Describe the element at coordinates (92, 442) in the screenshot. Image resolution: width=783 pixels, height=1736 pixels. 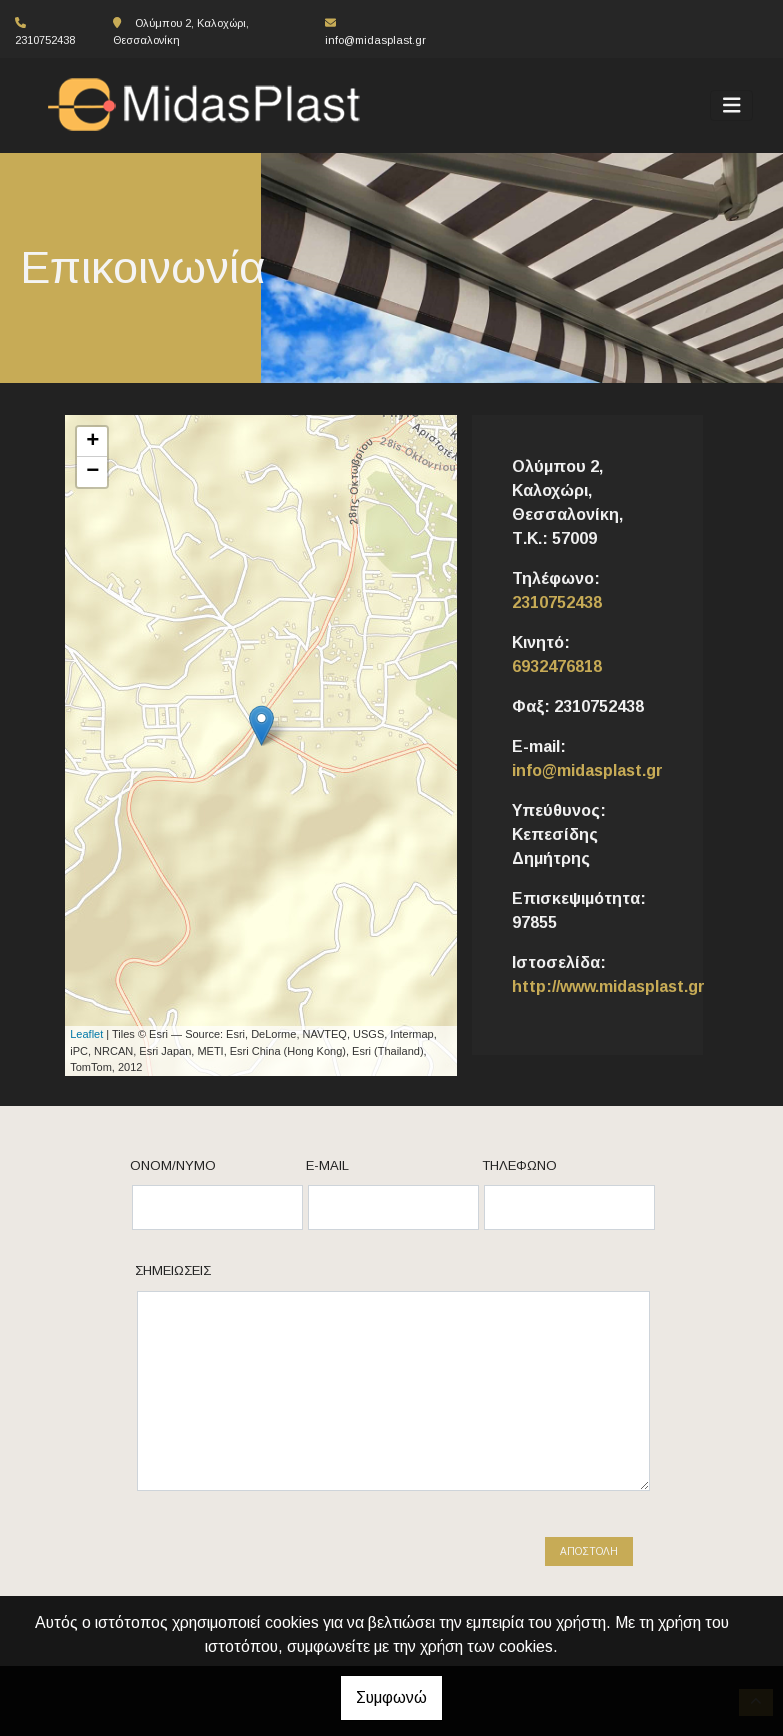
I see `+ [button]` at that location.